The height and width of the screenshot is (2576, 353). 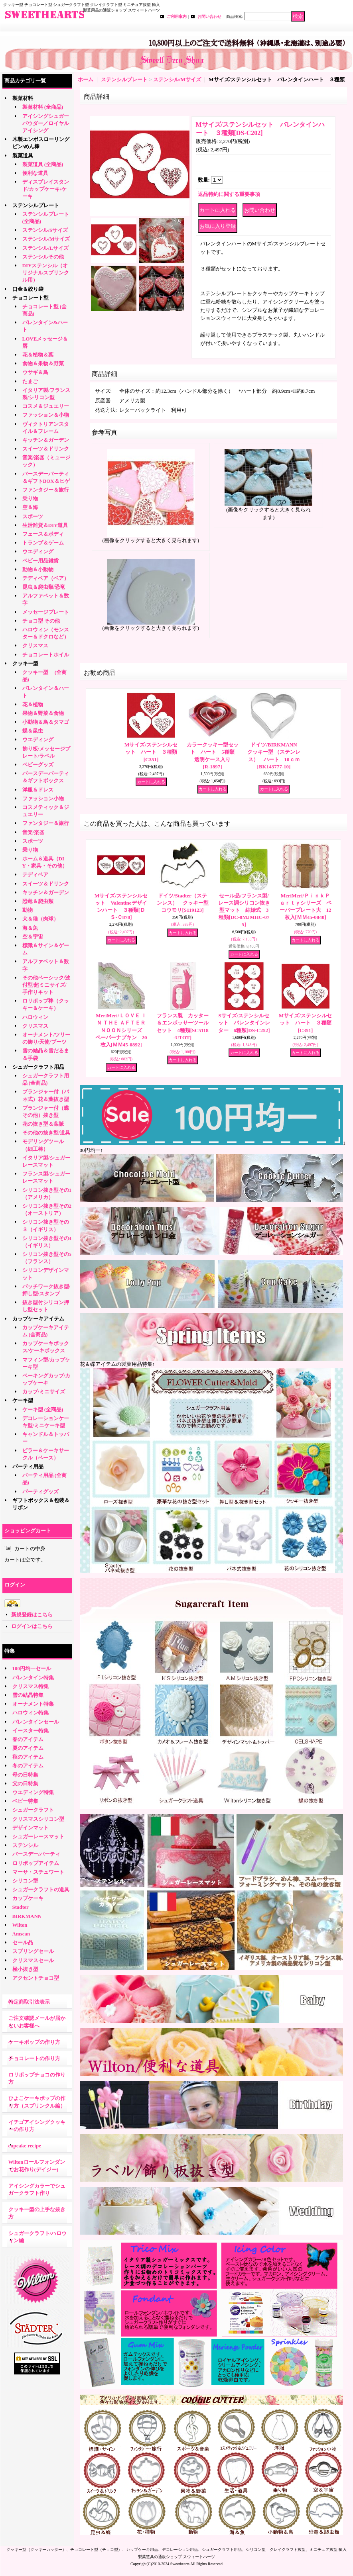 What do you see at coordinates (37, 901) in the screenshot?
I see `恐竜＆爬虫類` at bounding box center [37, 901].